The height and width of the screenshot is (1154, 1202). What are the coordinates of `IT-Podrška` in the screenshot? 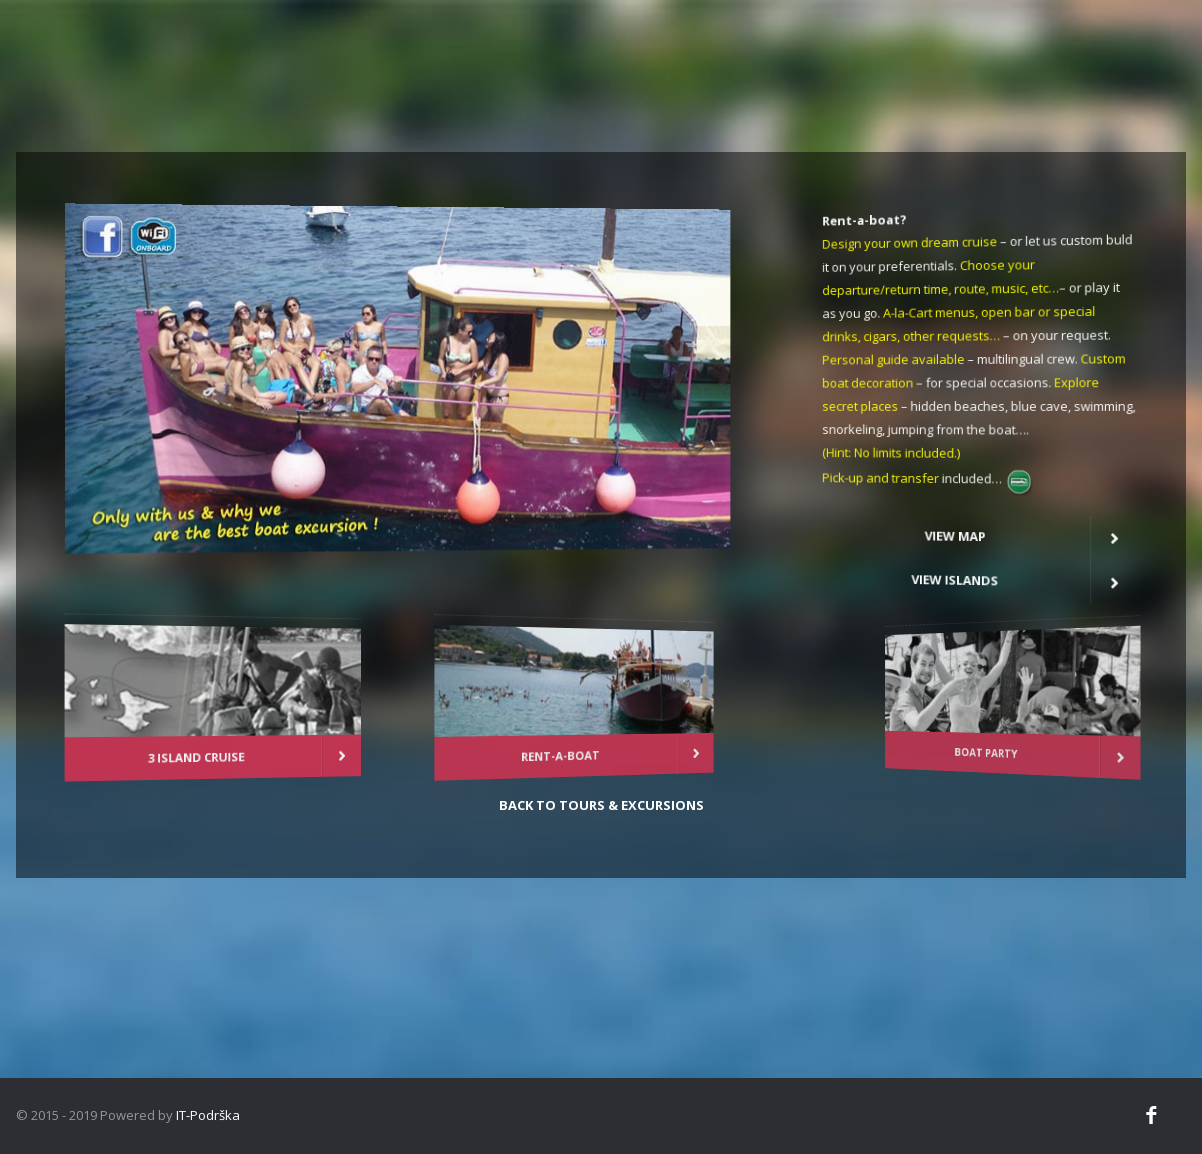 It's located at (206, 1115).